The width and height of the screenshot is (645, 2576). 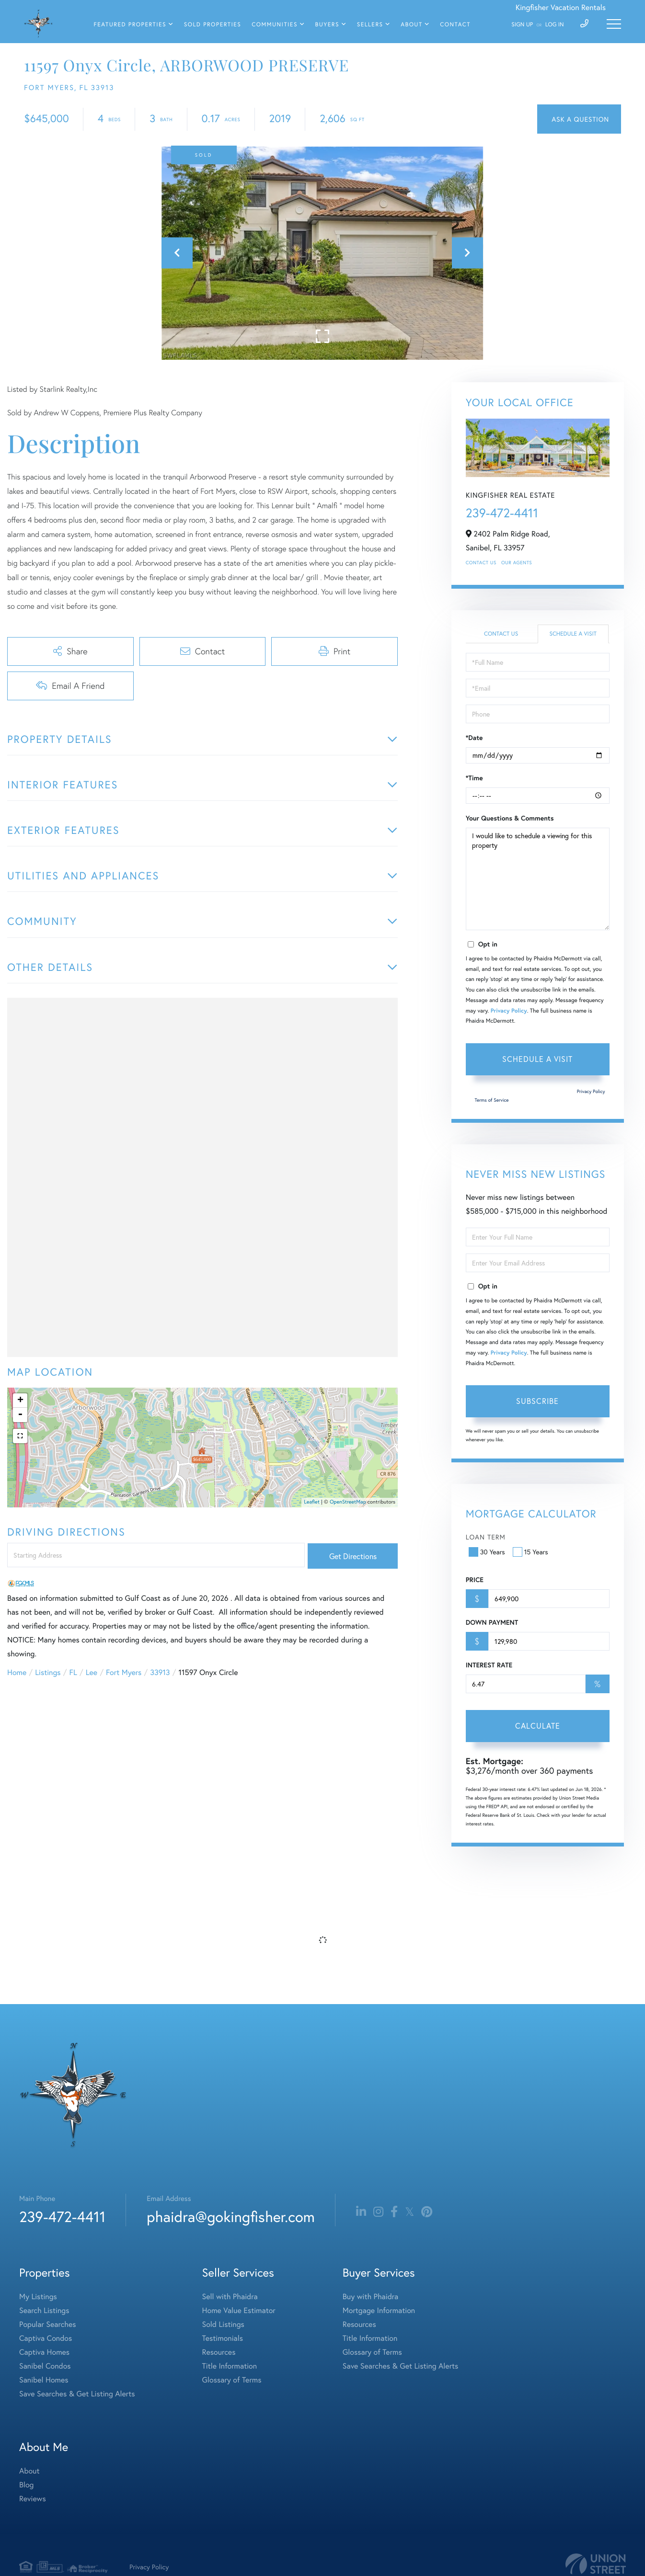 I want to click on Your Questions & Comments, so click(x=510, y=818).